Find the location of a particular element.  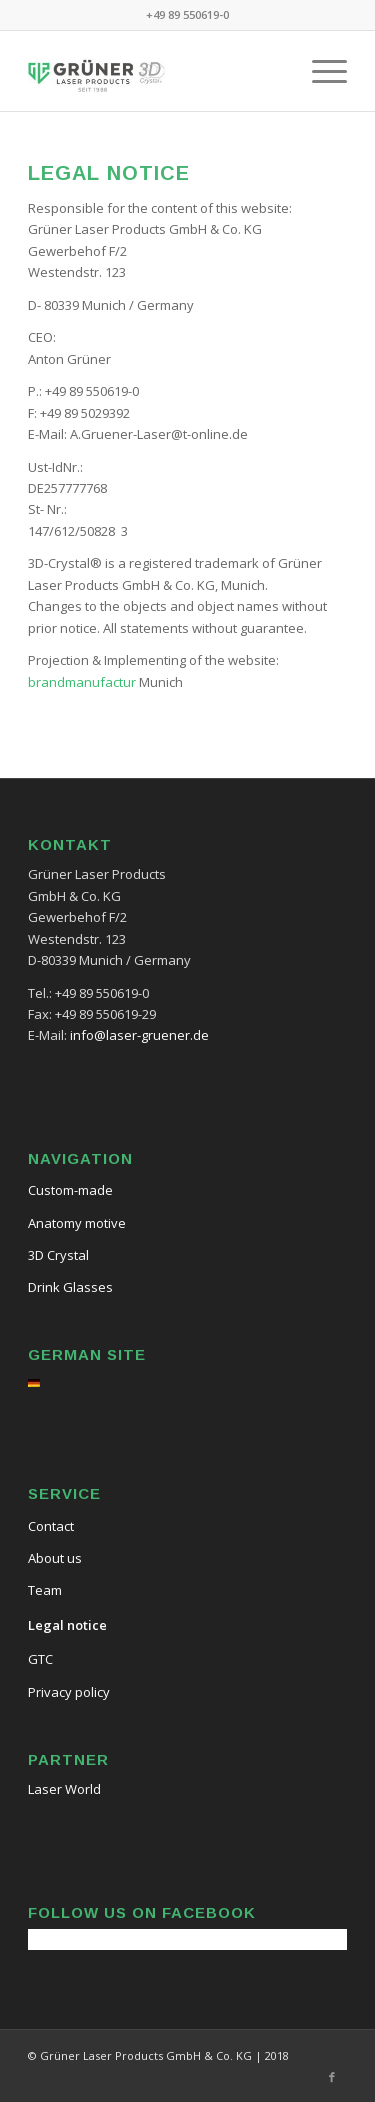

Laser World is located at coordinates (64, 1789).